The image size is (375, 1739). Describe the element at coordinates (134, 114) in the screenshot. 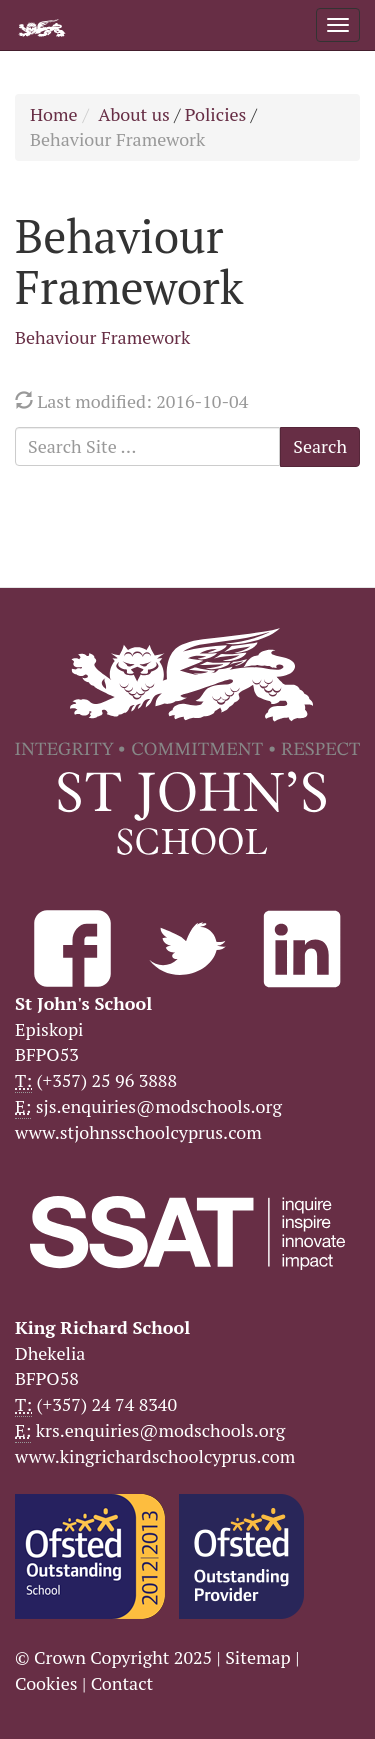

I see `About us` at that location.